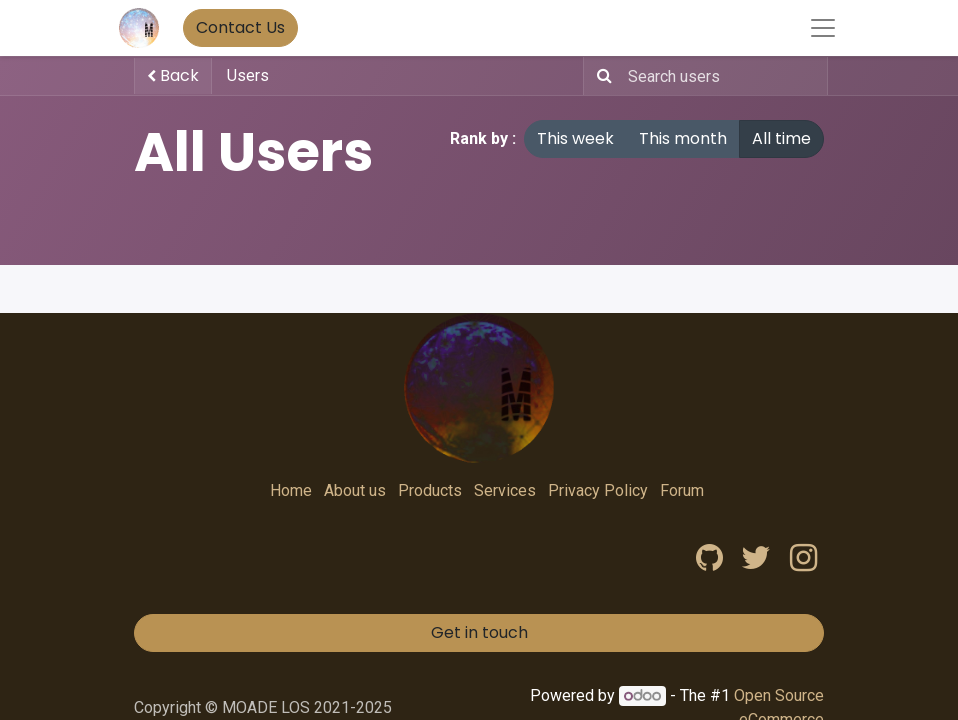 The image size is (958, 720). Describe the element at coordinates (505, 490) in the screenshot. I see `Services` at that location.